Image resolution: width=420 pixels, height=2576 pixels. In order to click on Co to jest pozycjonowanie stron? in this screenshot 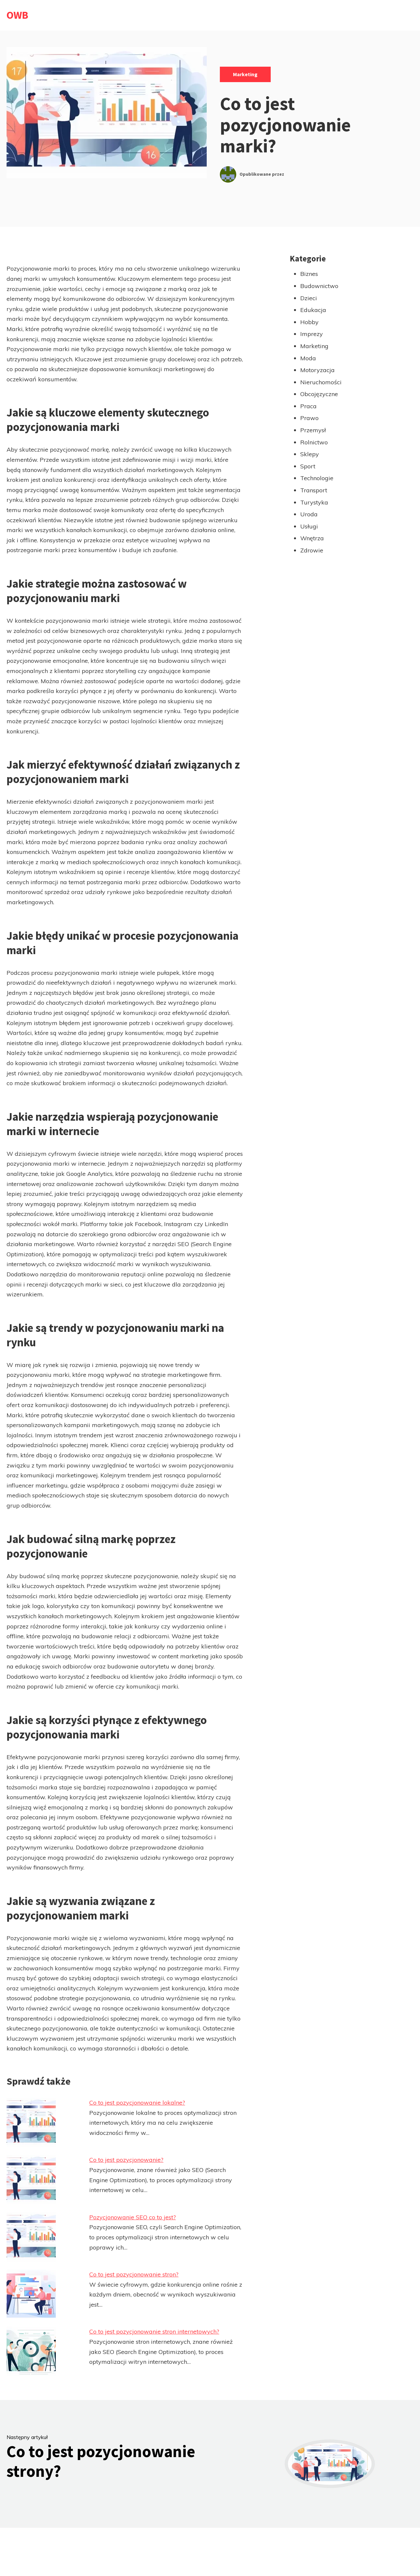, I will do `click(133, 2274)`.